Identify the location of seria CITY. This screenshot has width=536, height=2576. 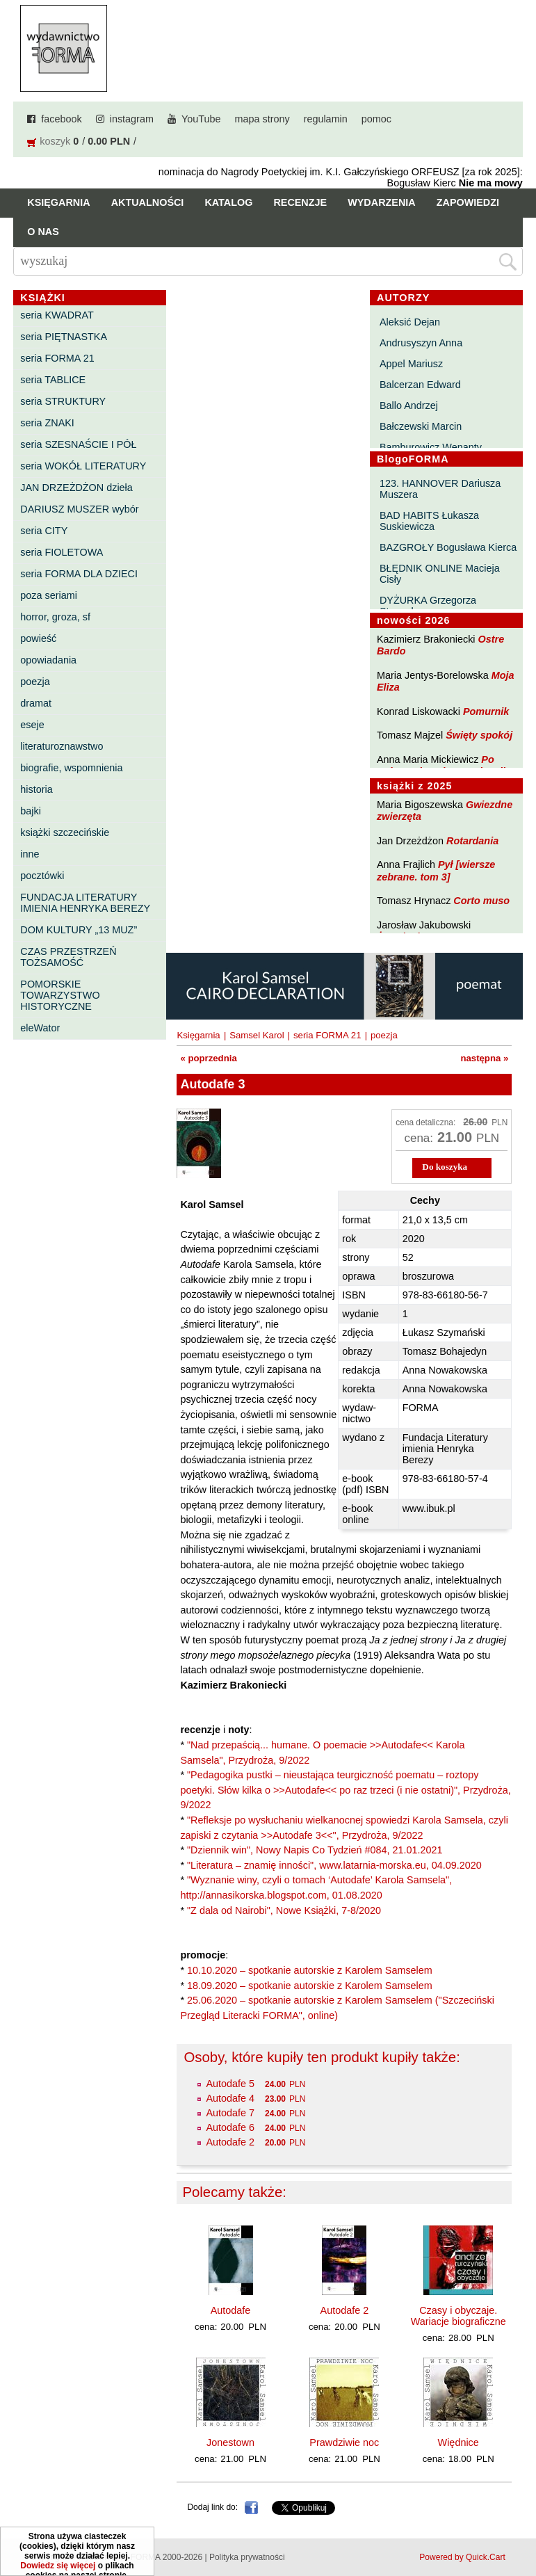
(43, 530).